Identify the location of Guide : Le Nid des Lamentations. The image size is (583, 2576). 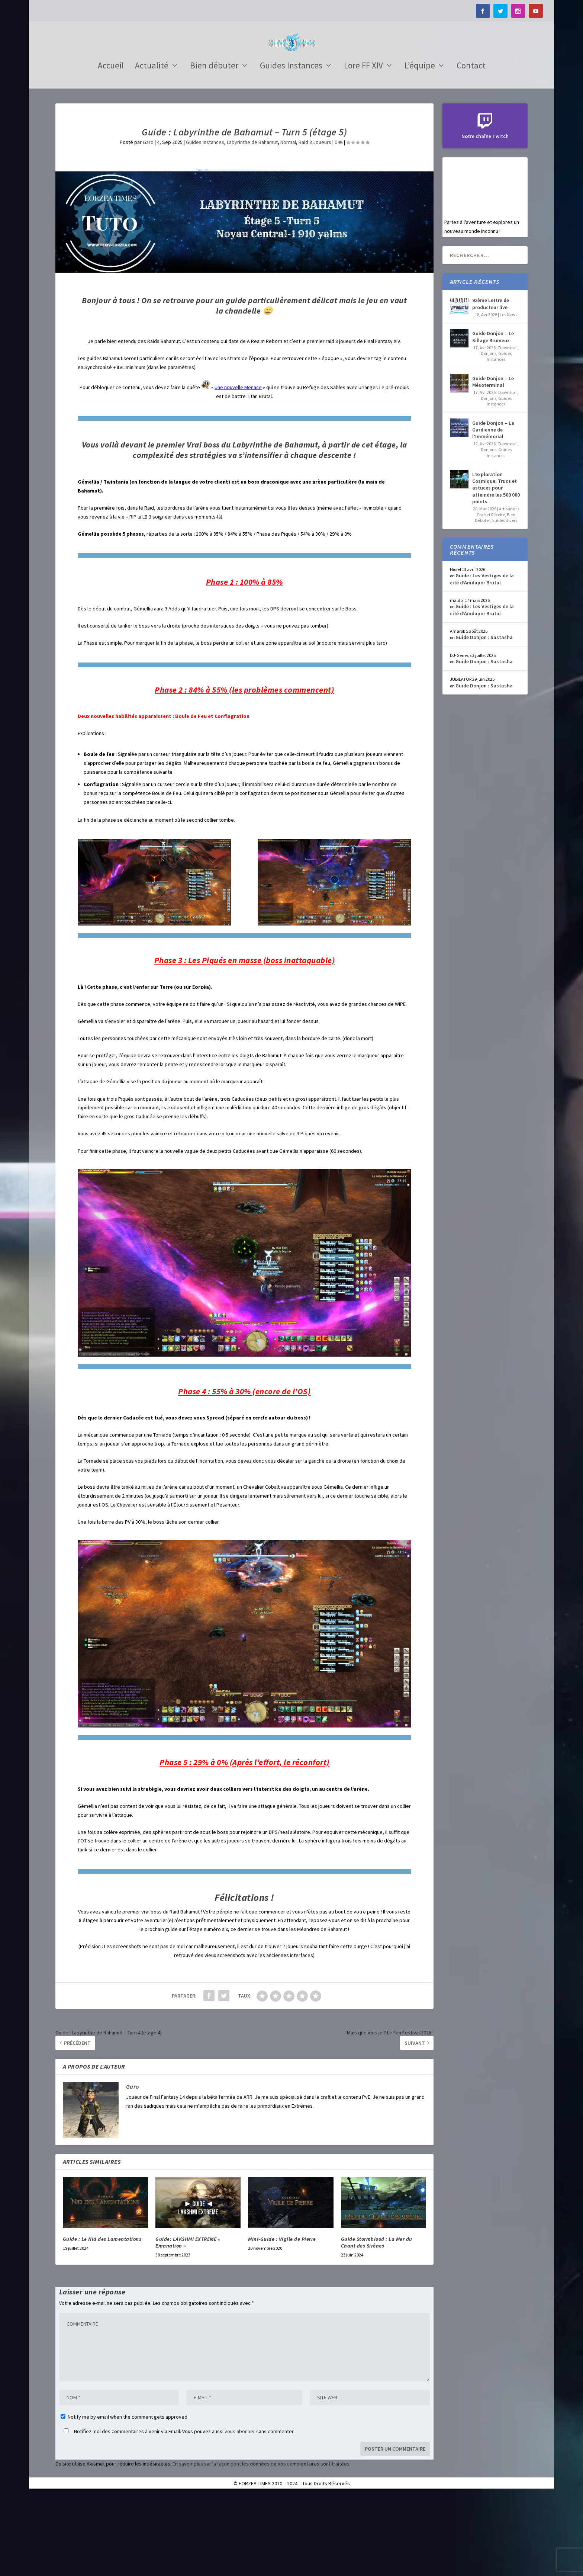
(102, 2320).